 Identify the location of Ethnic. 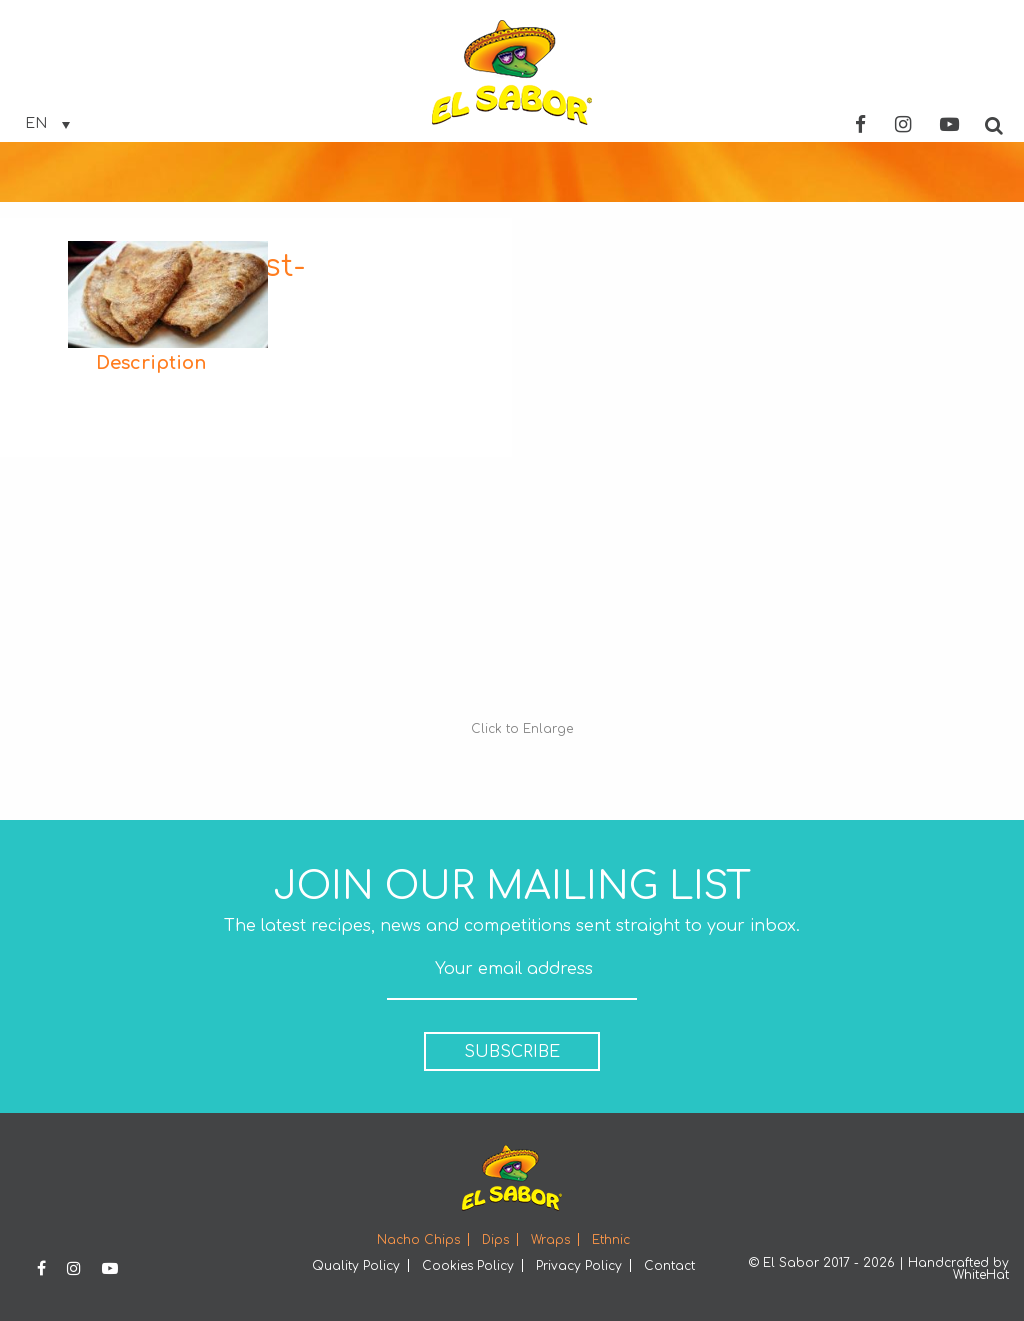
(611, 1240).